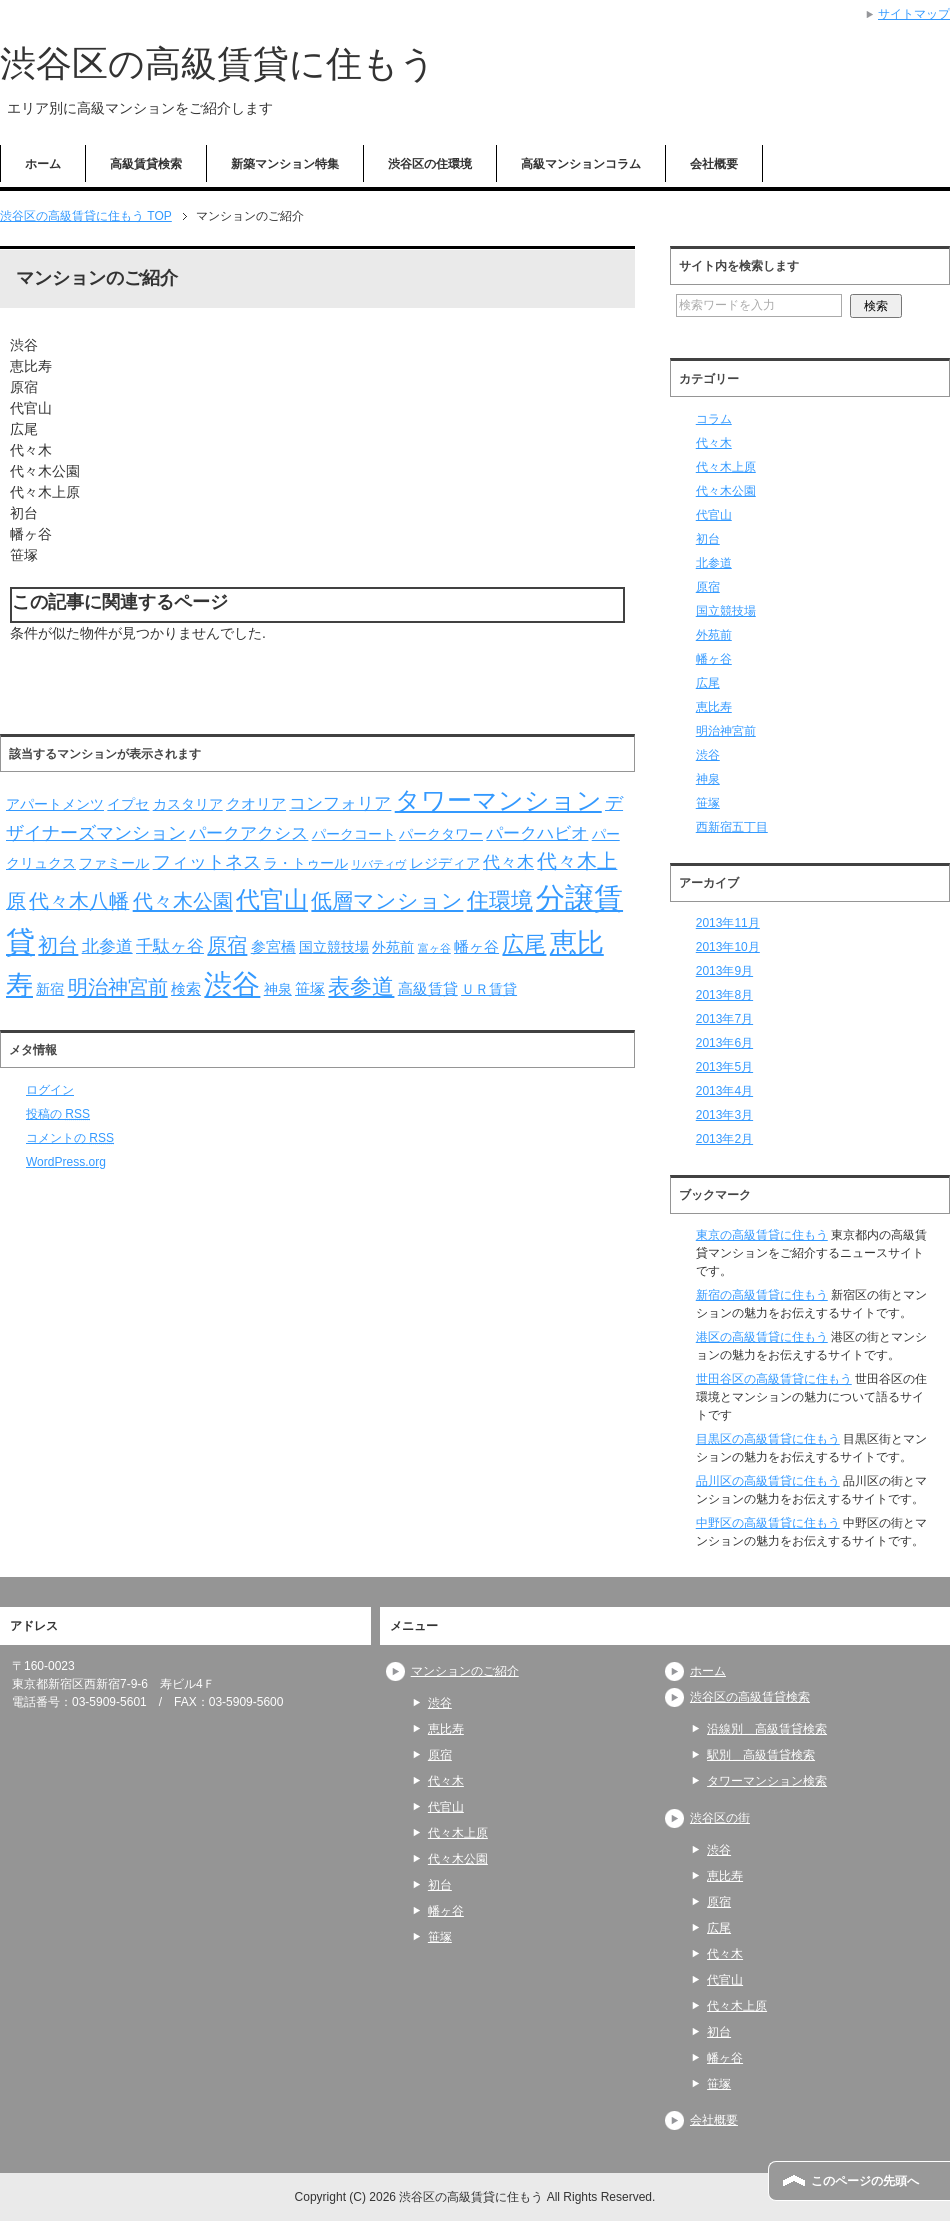 The width and height of the screenshot is (950, 2221). Describe the element at coordinates (354, 834) in the screenshot. I see `パークコート` at that location.